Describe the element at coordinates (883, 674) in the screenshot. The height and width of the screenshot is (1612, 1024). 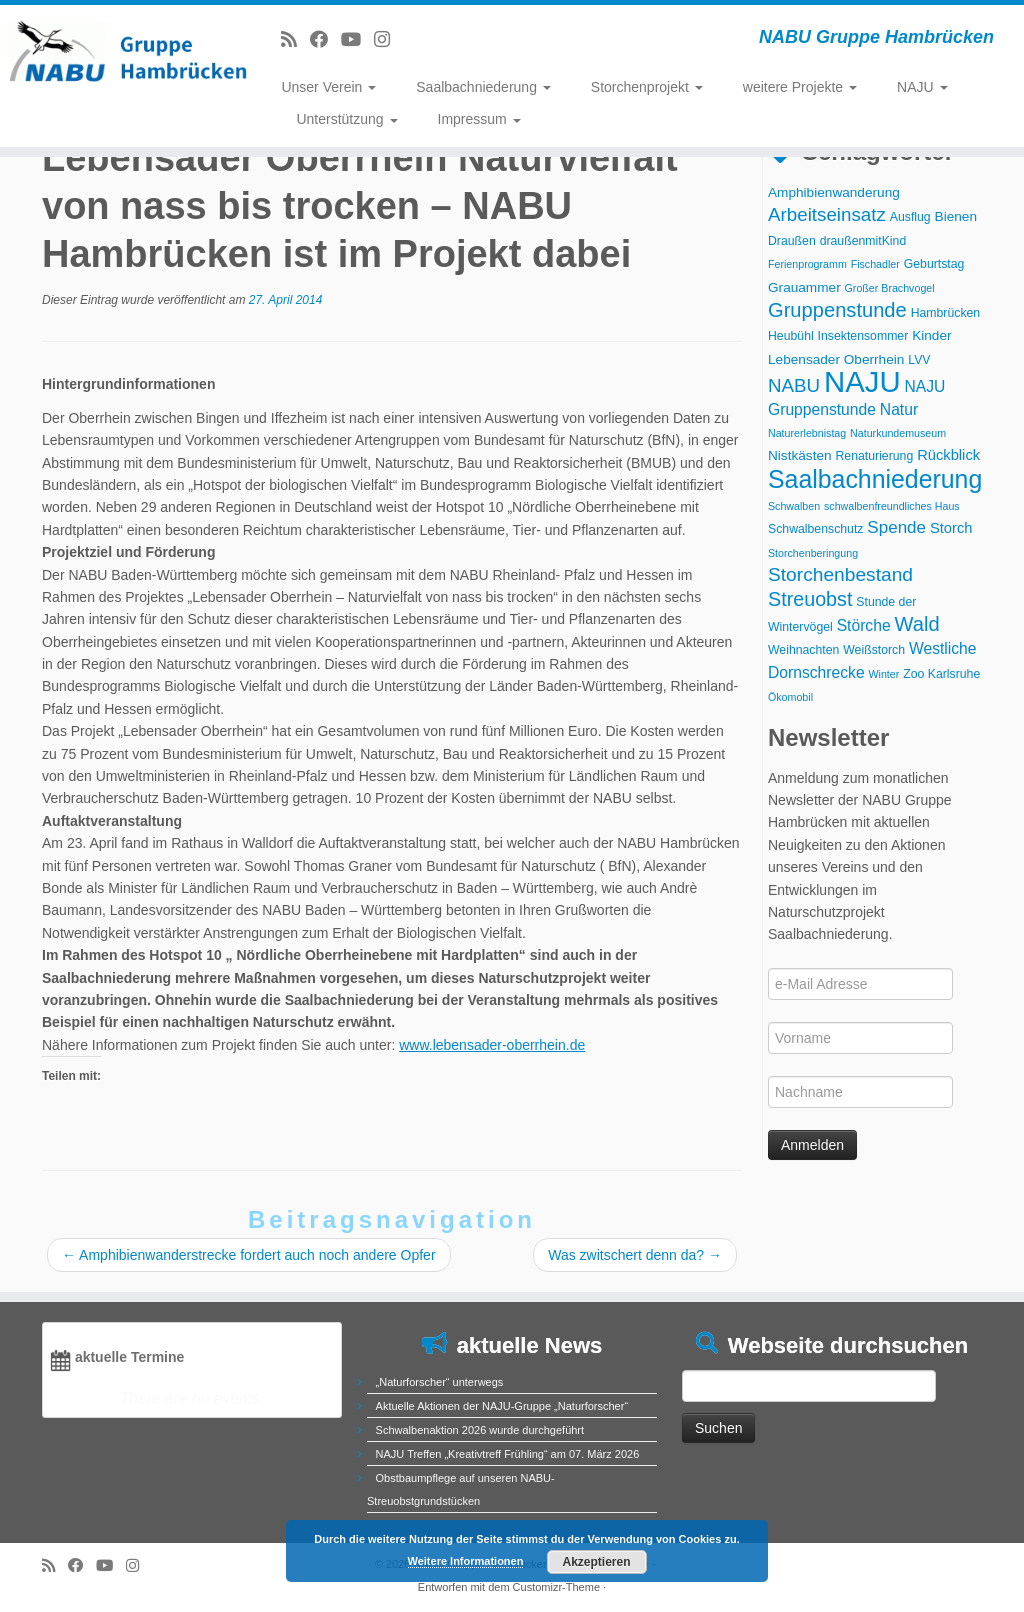
I see `Winter [Winter (2 Einträge)]` at that location.